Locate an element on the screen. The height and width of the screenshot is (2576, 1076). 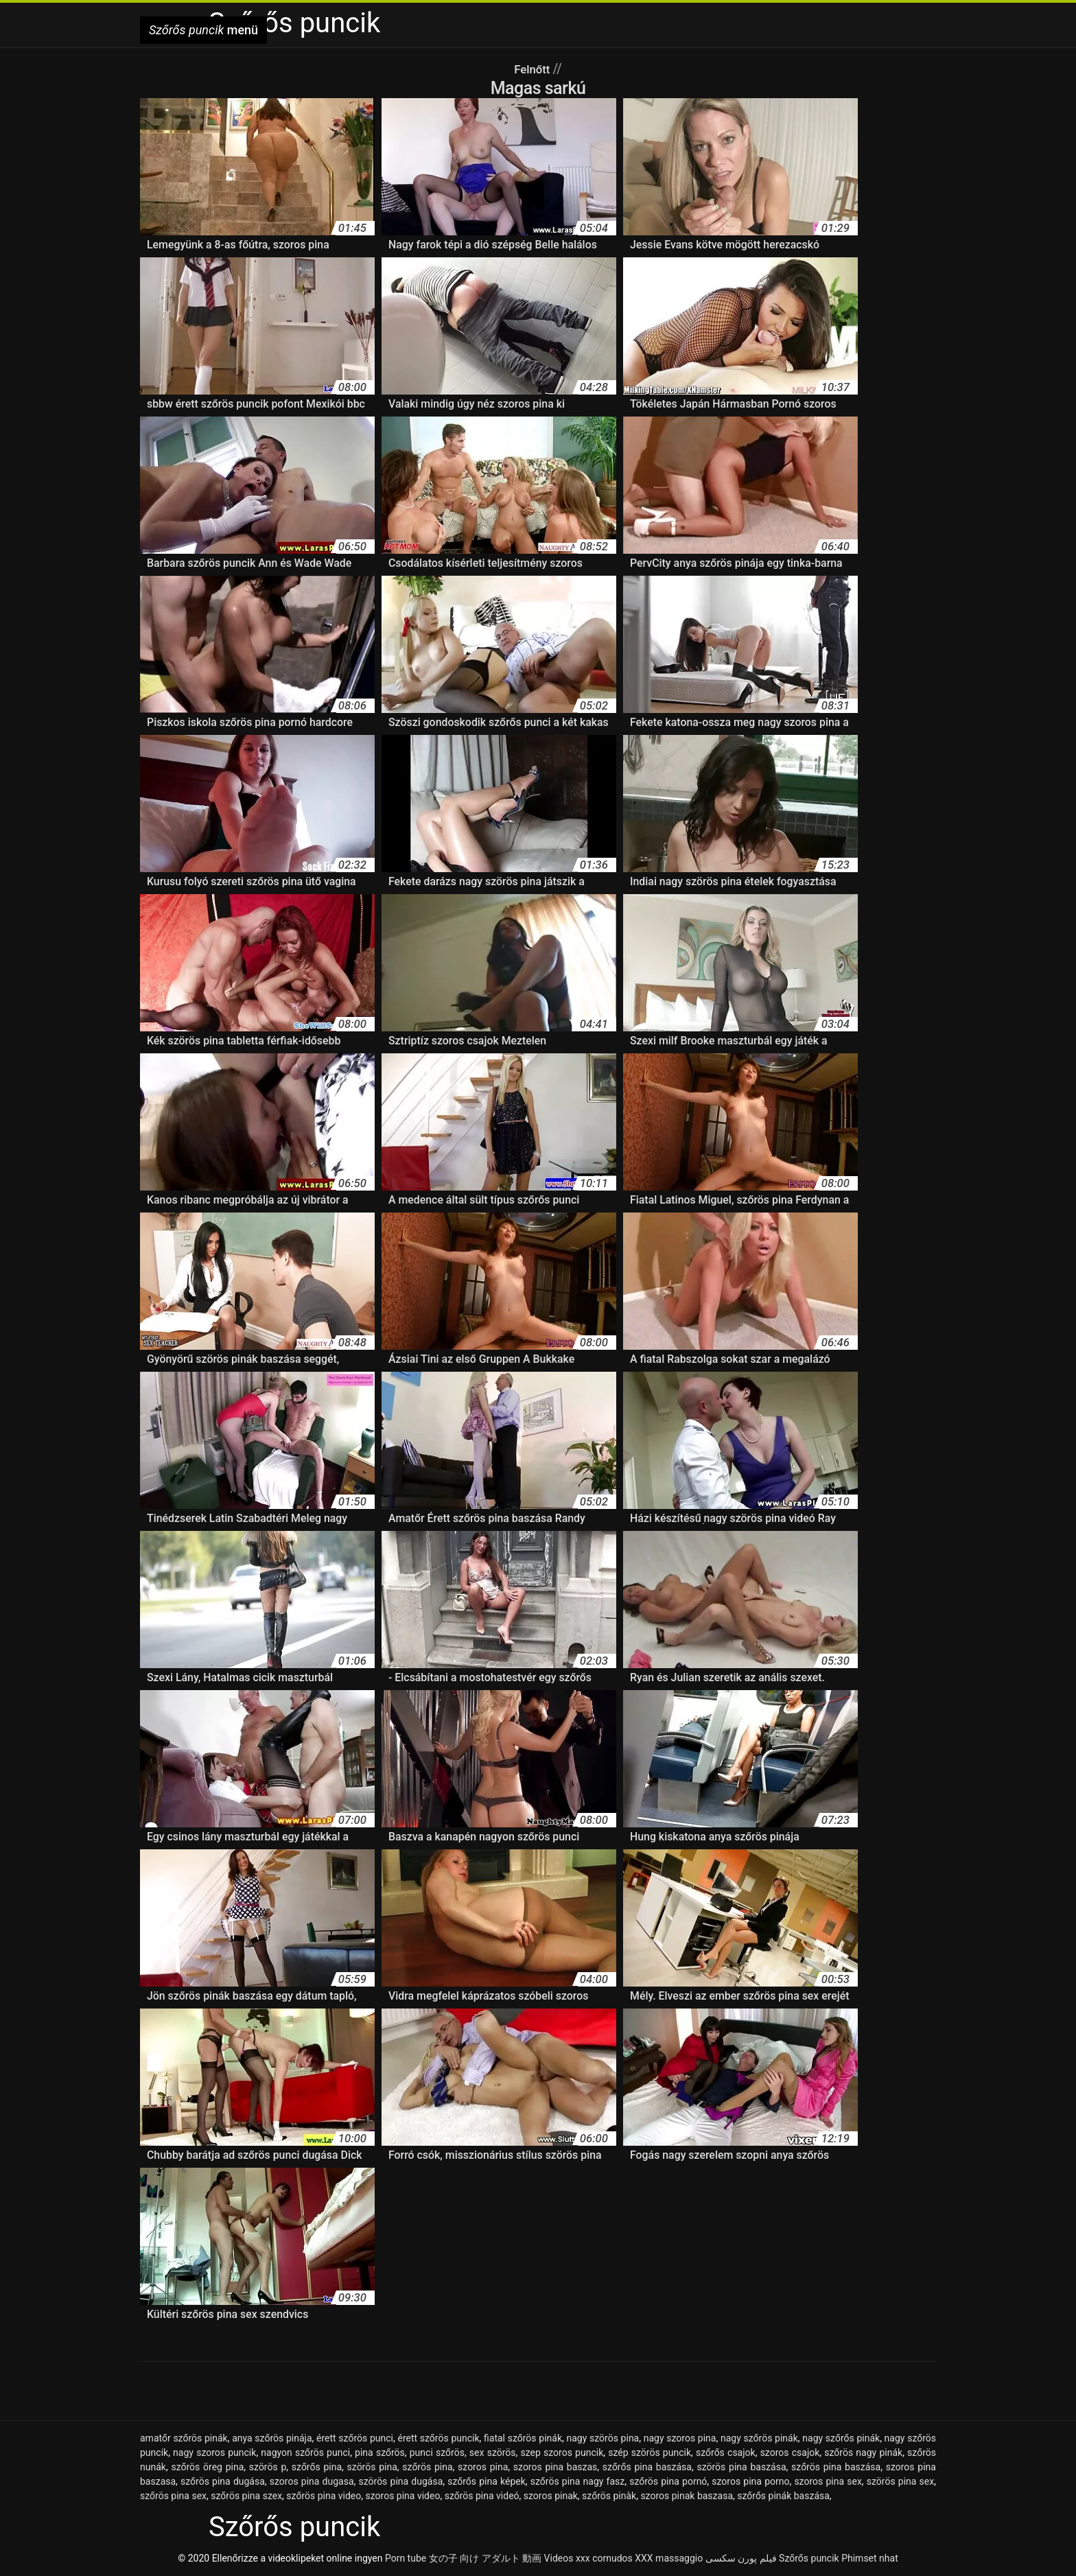
anya szőrös pinája is located at coordinates (272, 2438).